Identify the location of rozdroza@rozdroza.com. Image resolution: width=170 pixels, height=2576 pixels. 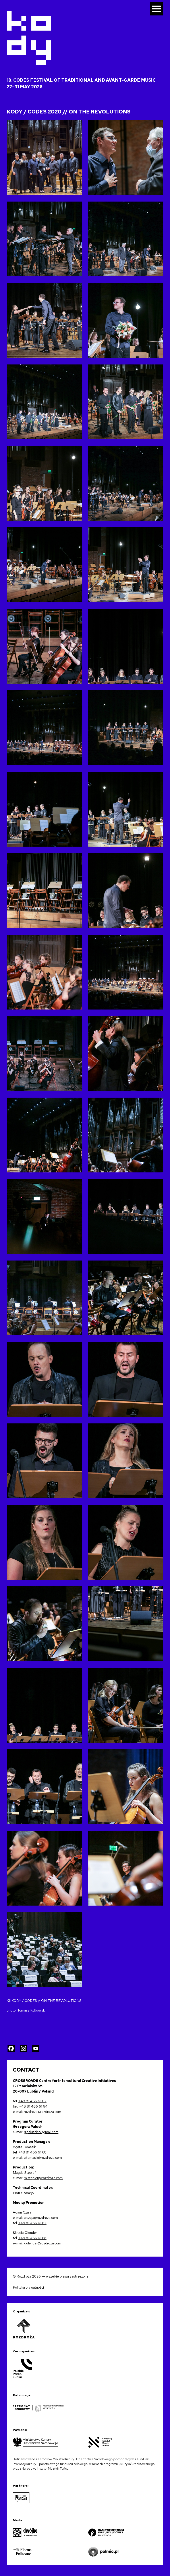
(42, 2111).